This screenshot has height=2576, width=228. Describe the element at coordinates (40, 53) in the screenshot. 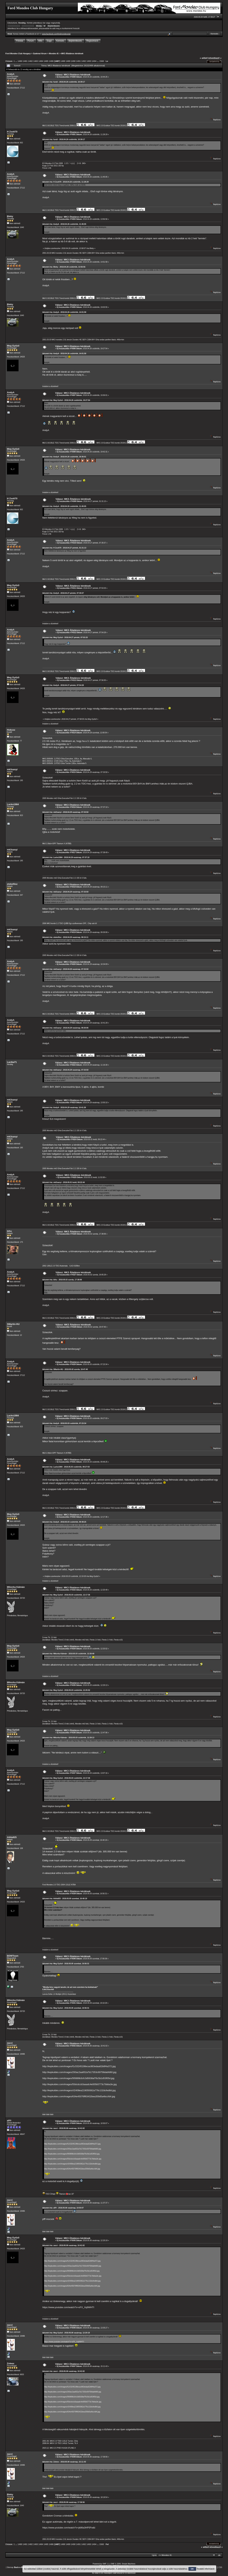

I see `Szakmai fórum` at that location.